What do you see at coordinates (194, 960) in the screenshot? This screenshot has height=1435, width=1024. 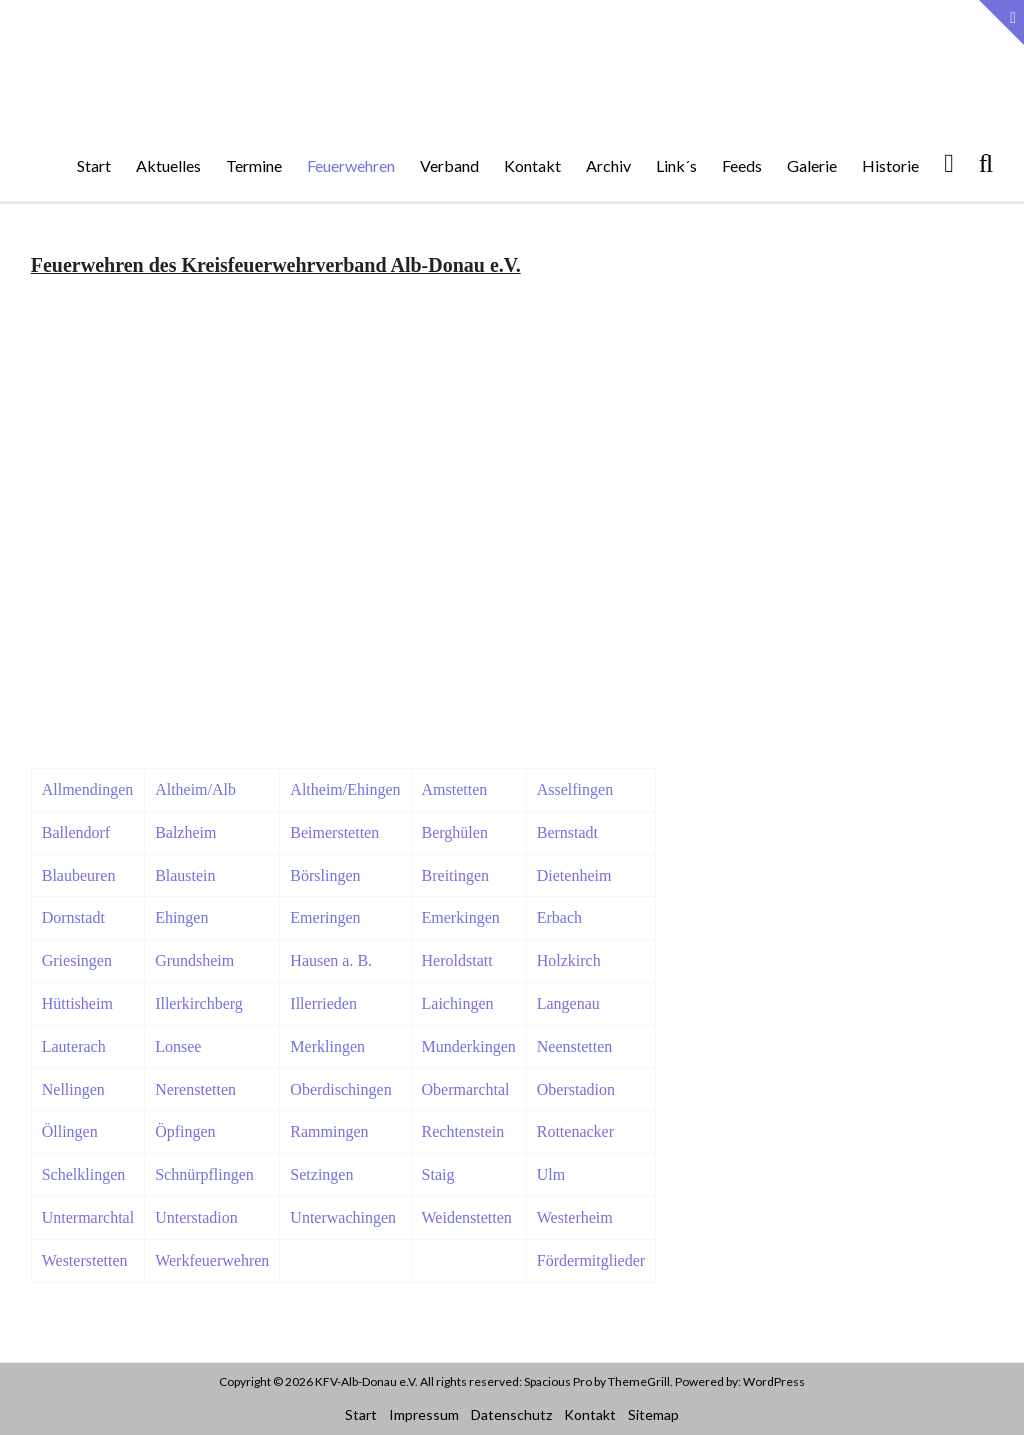 I see `Grundsheim` at bounding box center [194, 960].